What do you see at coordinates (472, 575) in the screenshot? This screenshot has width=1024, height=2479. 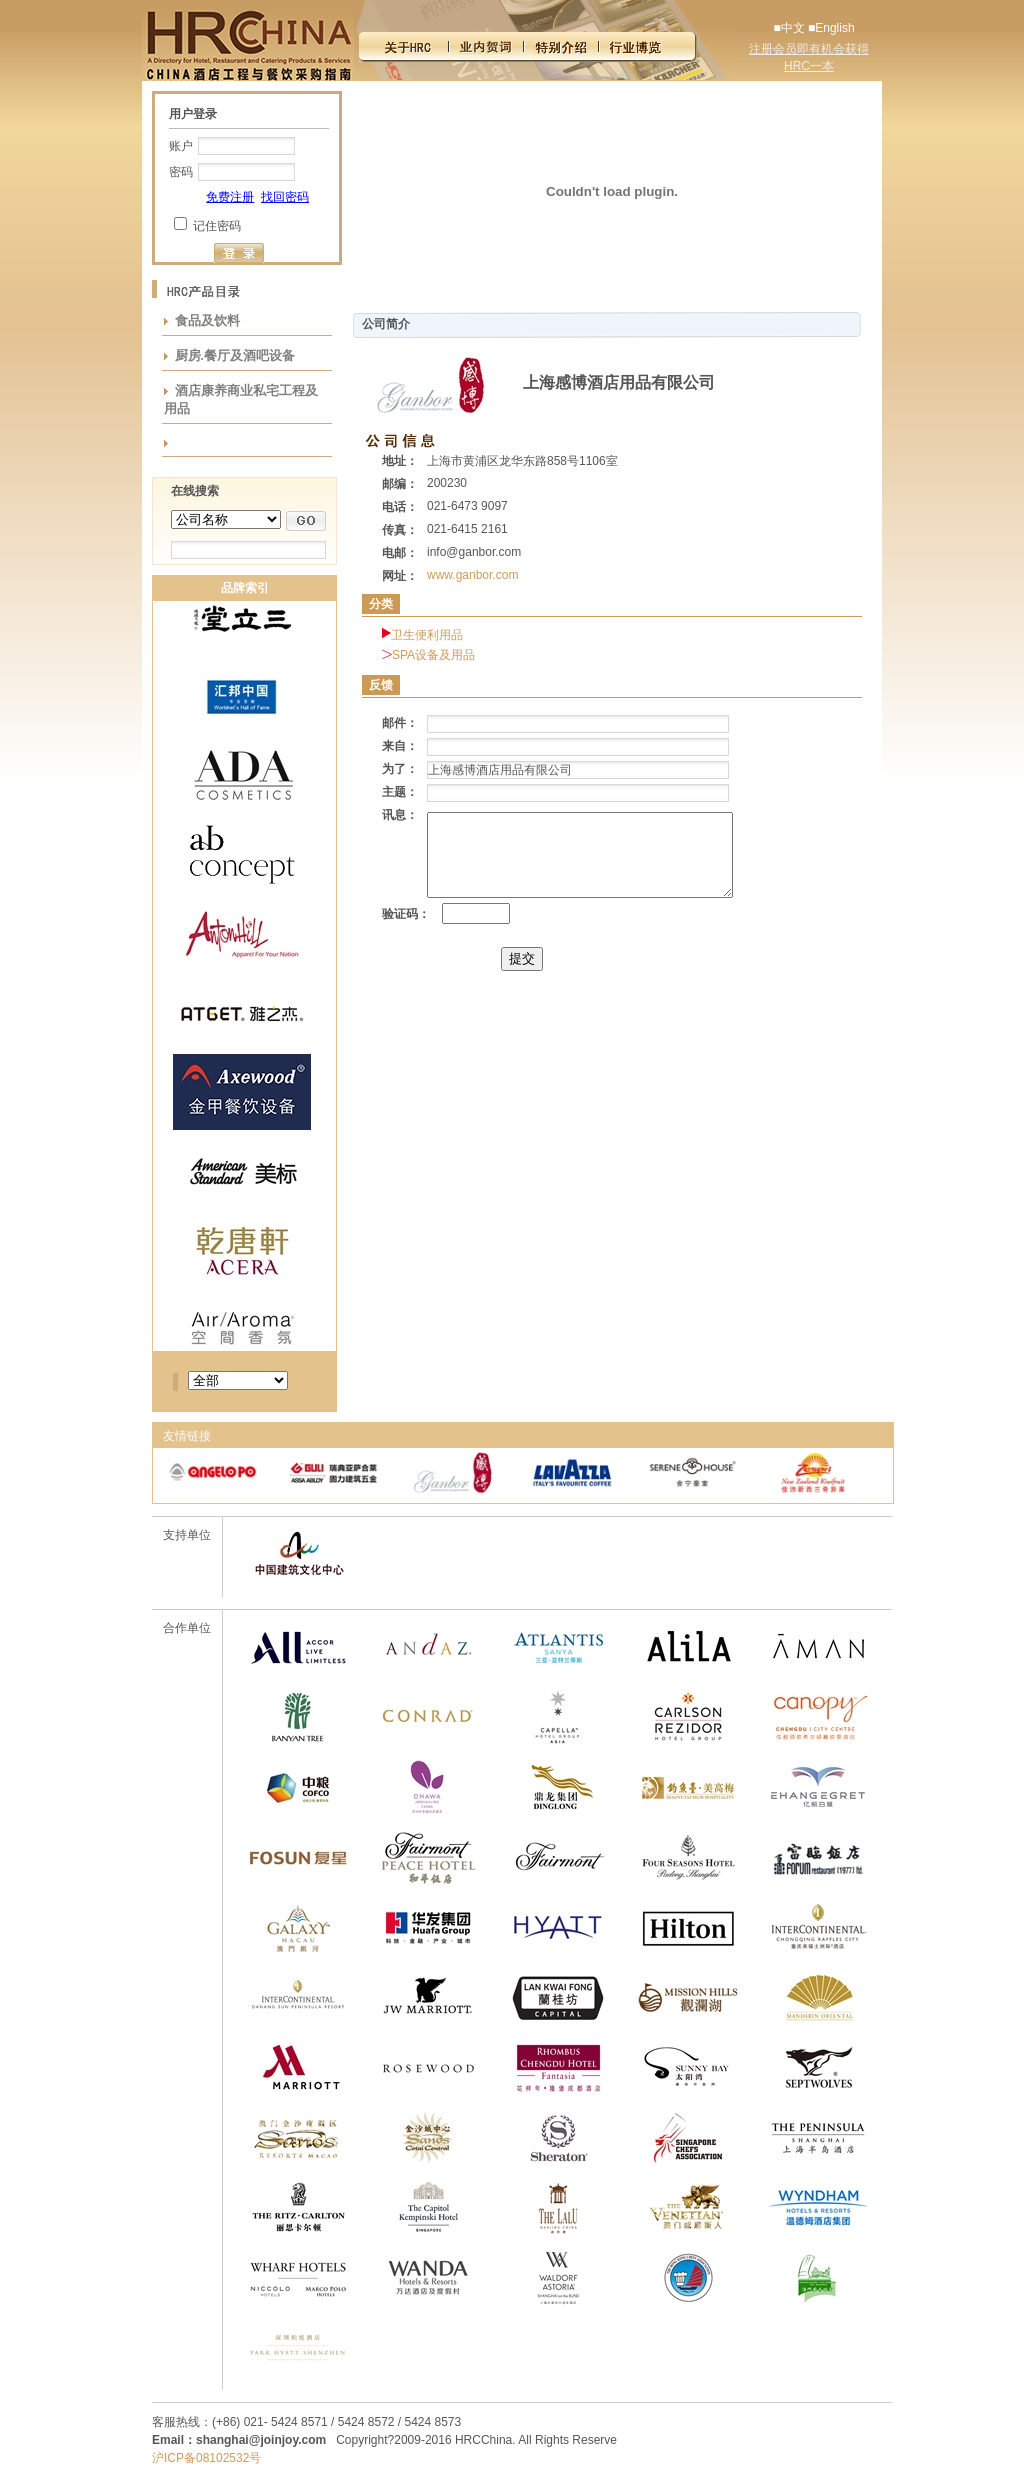 I see `www.ganbor.com` at bounding box center [472, 575].